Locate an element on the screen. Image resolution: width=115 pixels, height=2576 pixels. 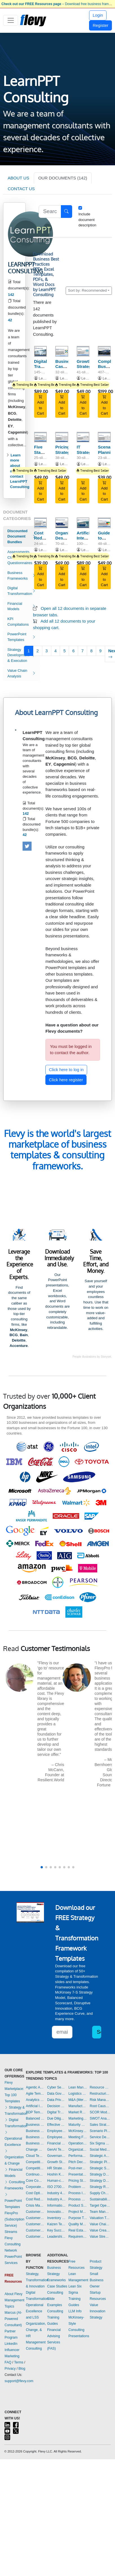
Sort by: Recommended is located at coordinates (87, 290).